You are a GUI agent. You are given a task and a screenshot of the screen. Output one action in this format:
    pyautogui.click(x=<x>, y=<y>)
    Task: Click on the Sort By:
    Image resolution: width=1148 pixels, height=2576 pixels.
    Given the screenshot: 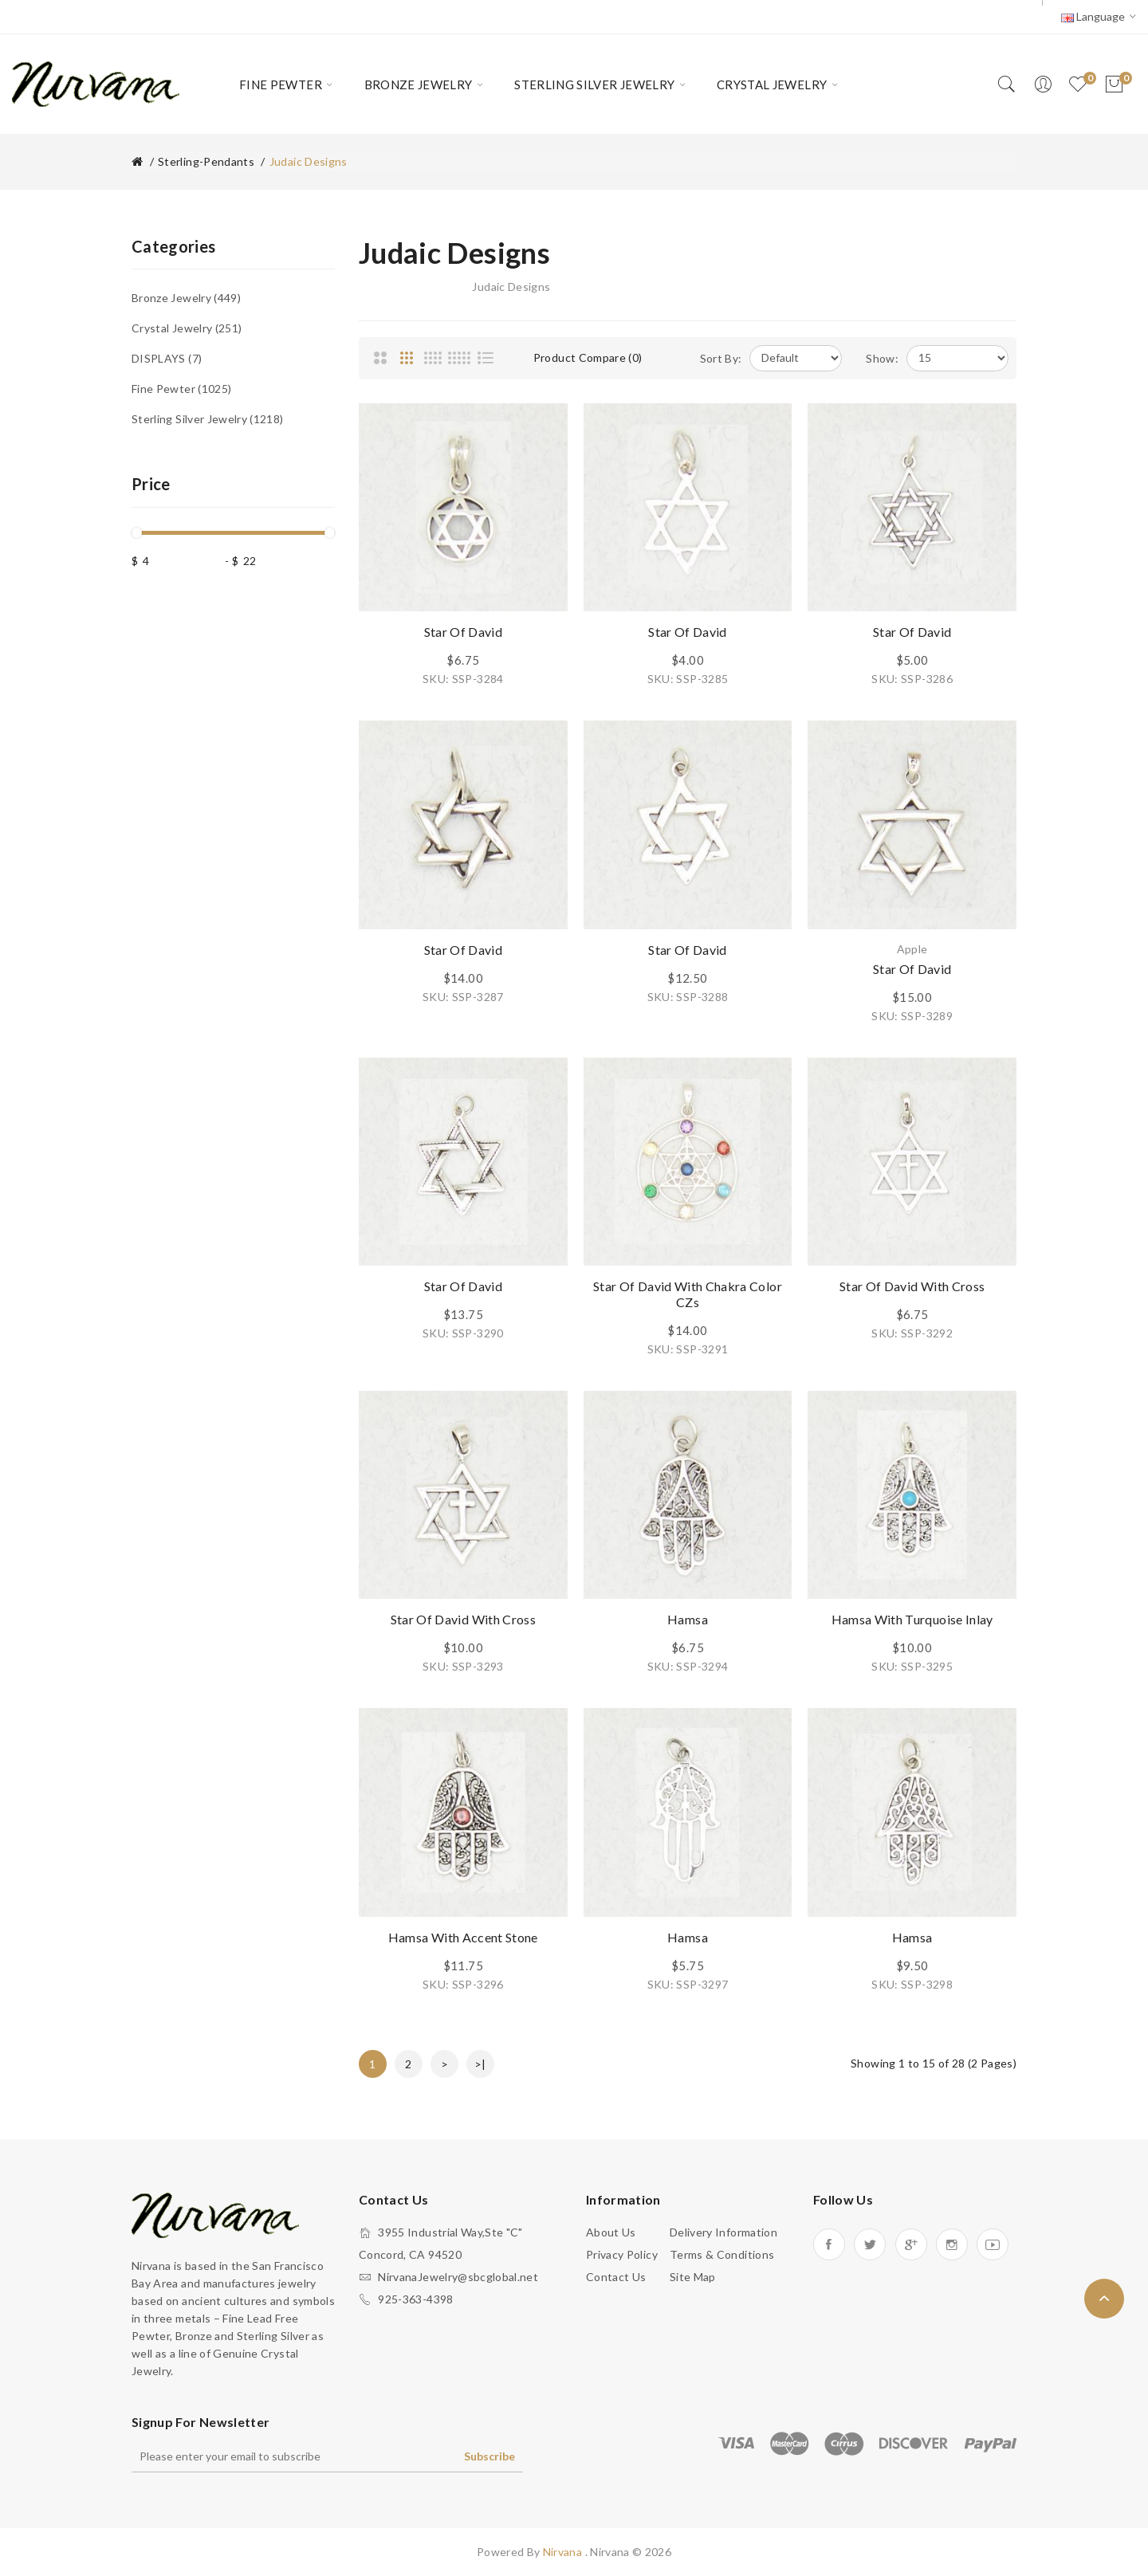 What is the action you would take?
    pyautogui.click(x=721, y=358)
    